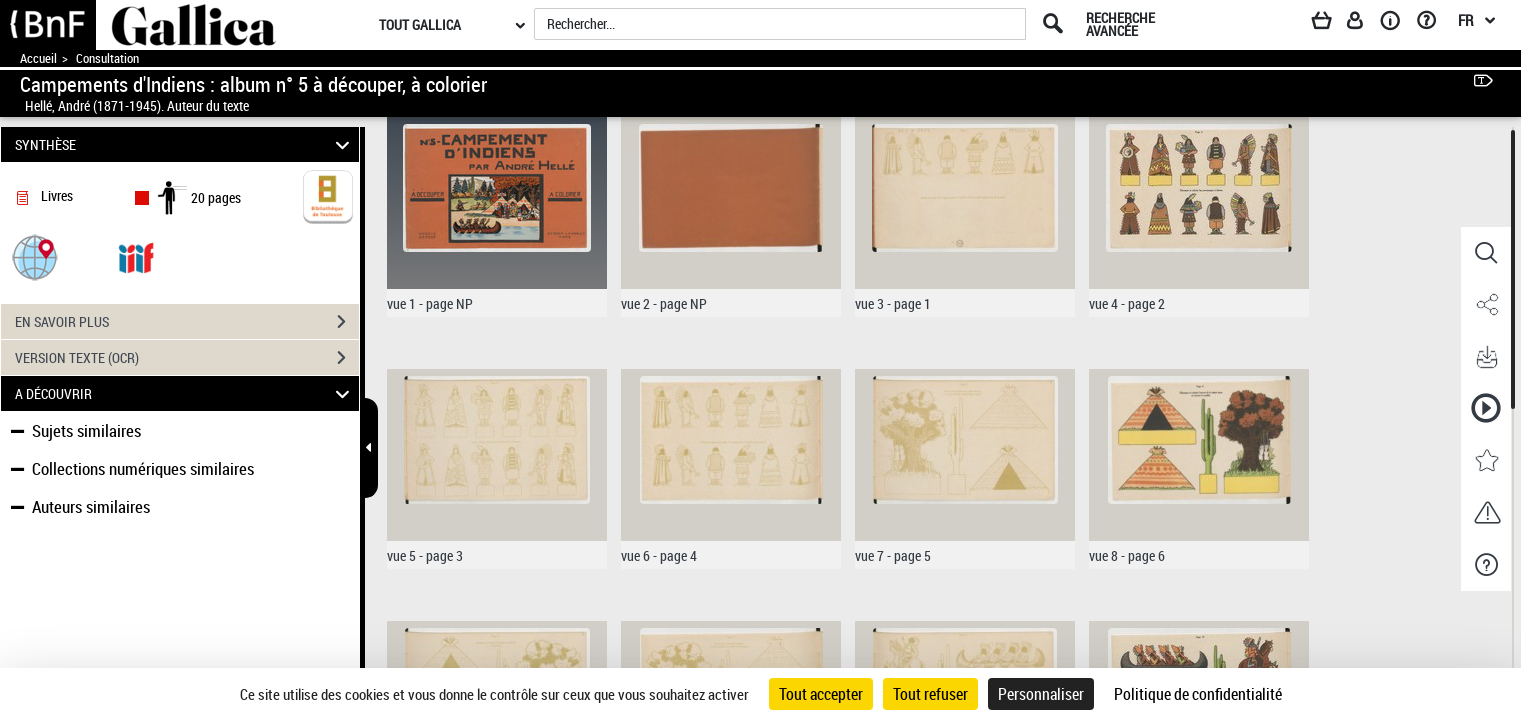  Describe the element at coordinates (1397, 24) in the screenshot. I see `[A propos]` at that location.